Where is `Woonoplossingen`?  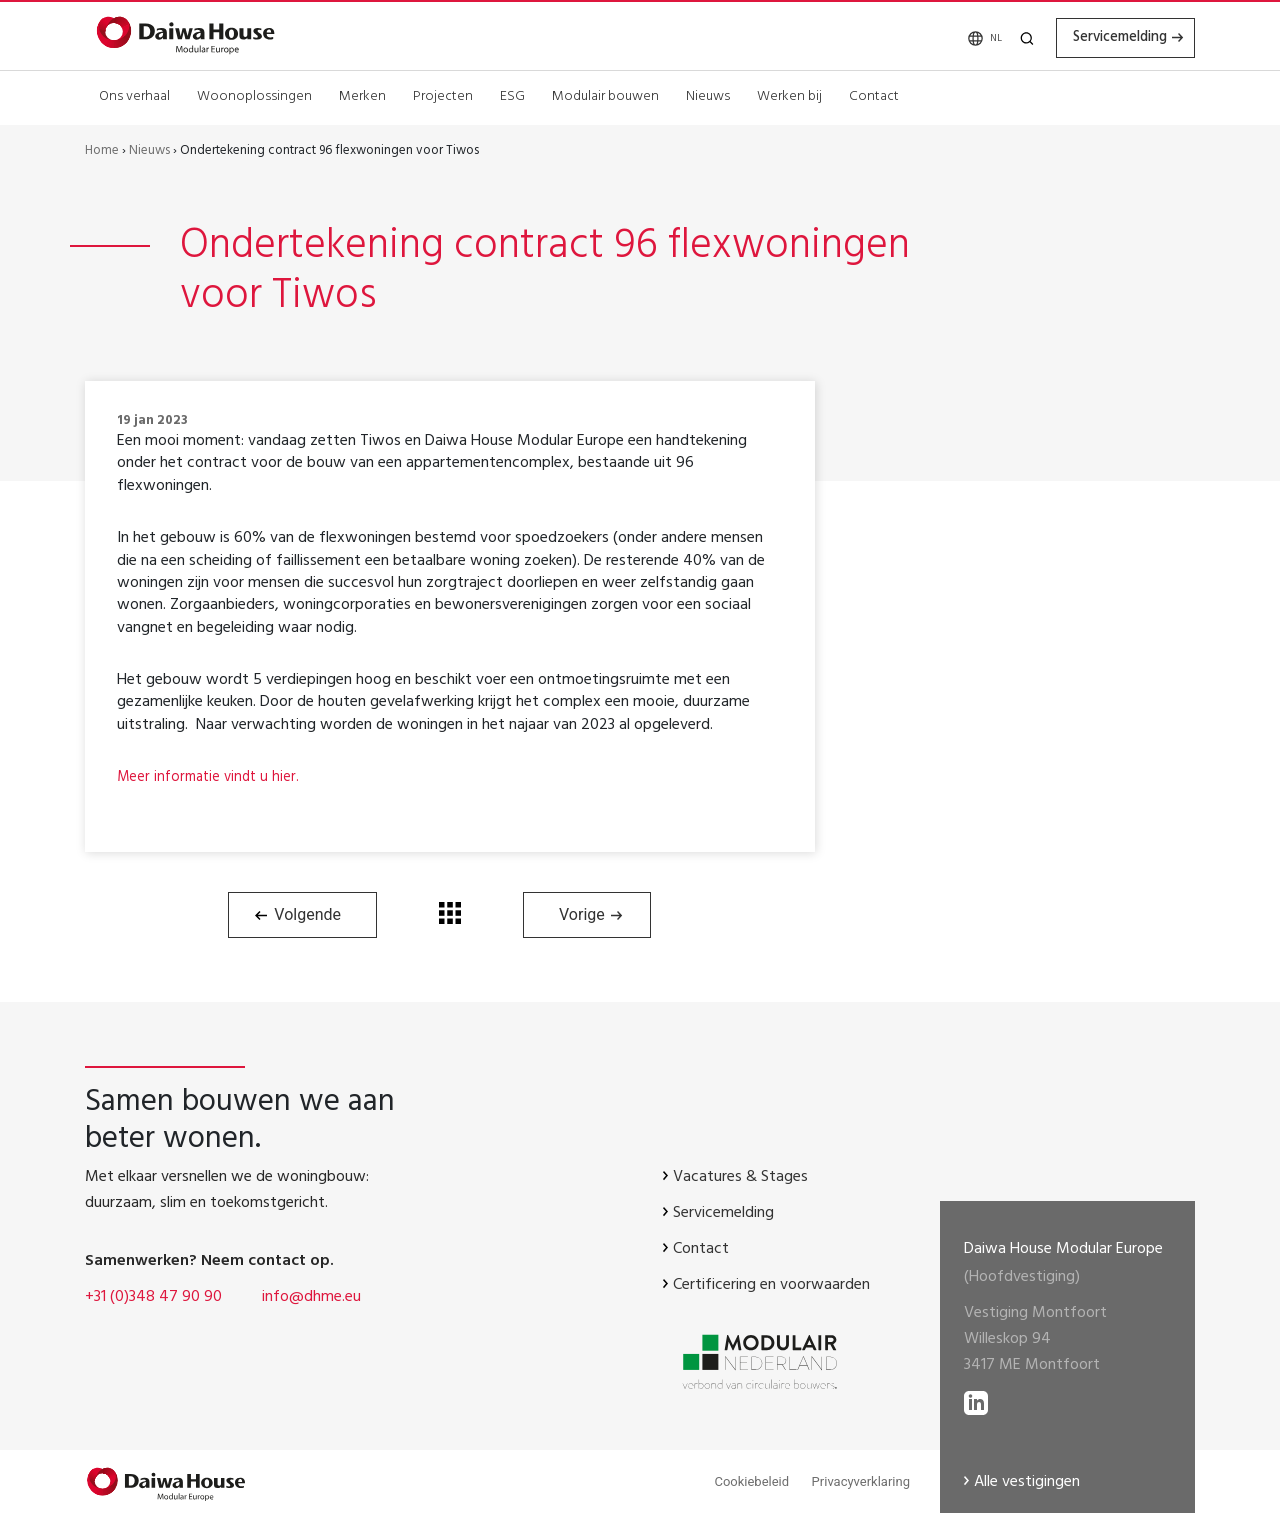
Woonoplossingen is located at coordinates (254, 94).